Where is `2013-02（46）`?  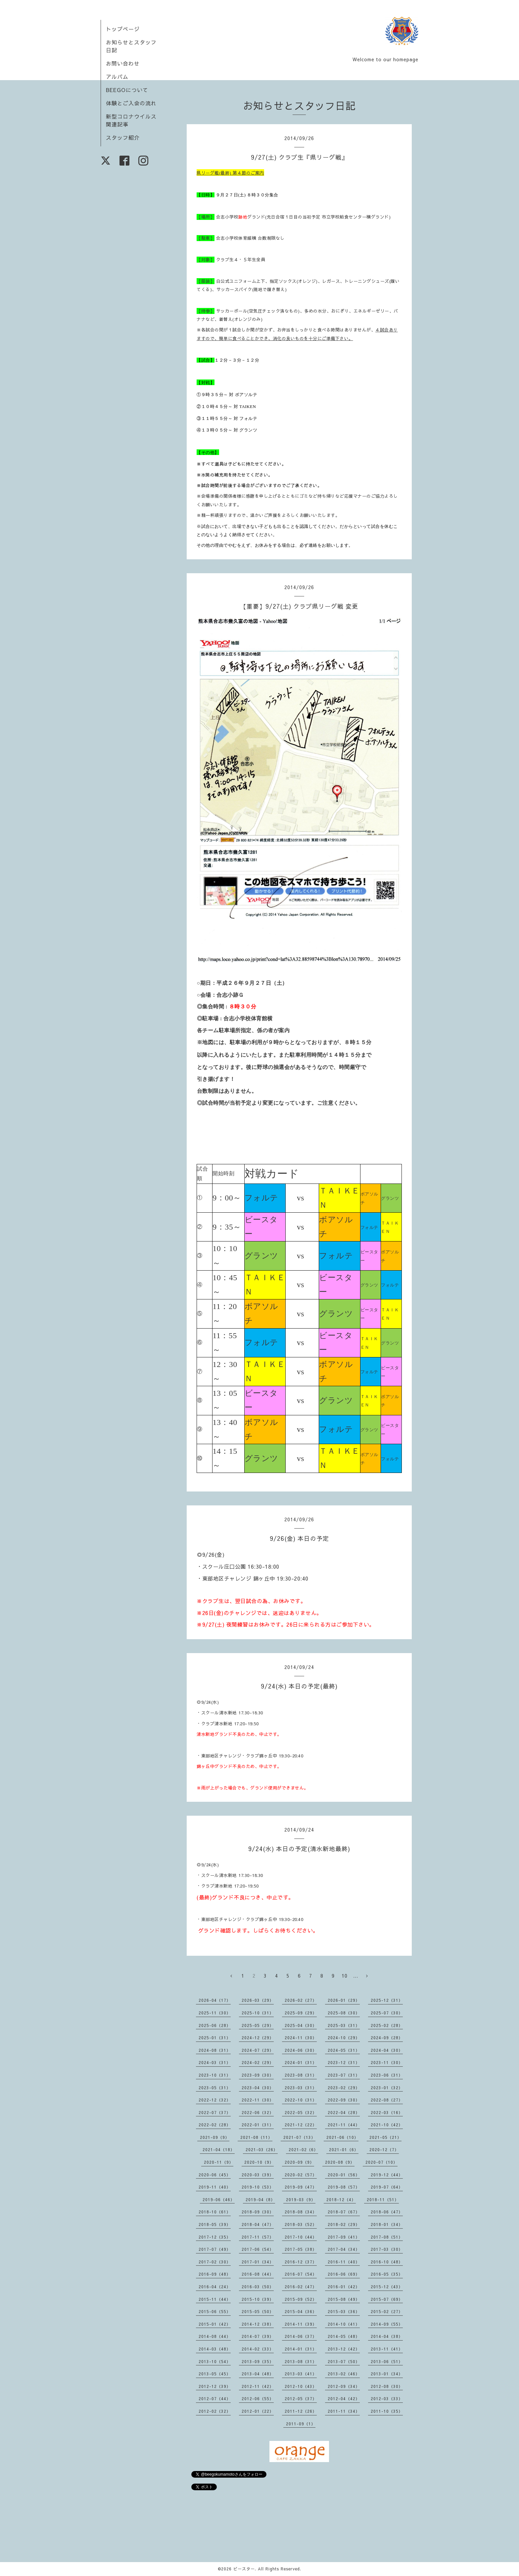
2013-02（46） is located at coordinates (344, 2373).